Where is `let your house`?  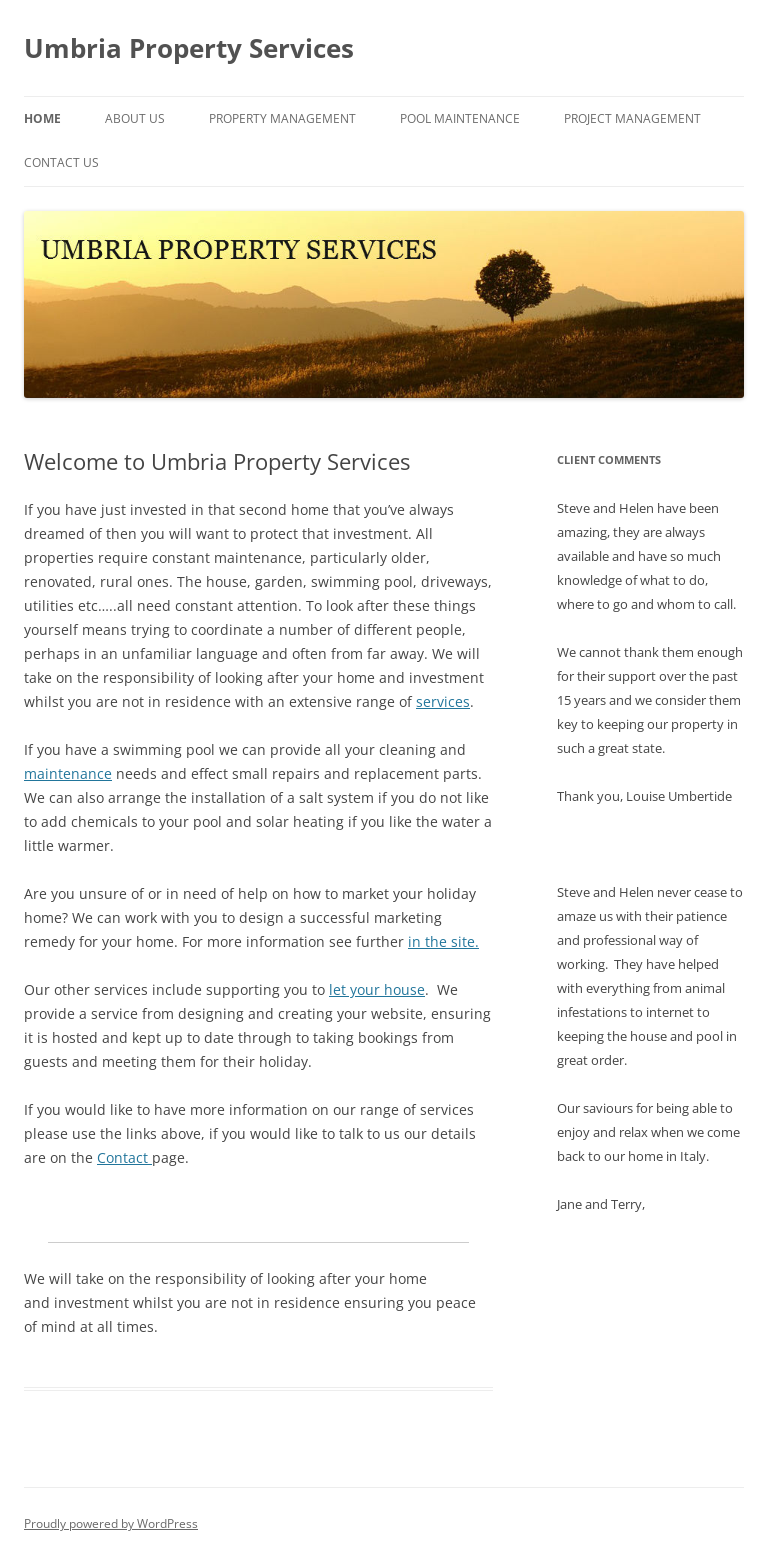 let your house is located at coordinates (377, 989).